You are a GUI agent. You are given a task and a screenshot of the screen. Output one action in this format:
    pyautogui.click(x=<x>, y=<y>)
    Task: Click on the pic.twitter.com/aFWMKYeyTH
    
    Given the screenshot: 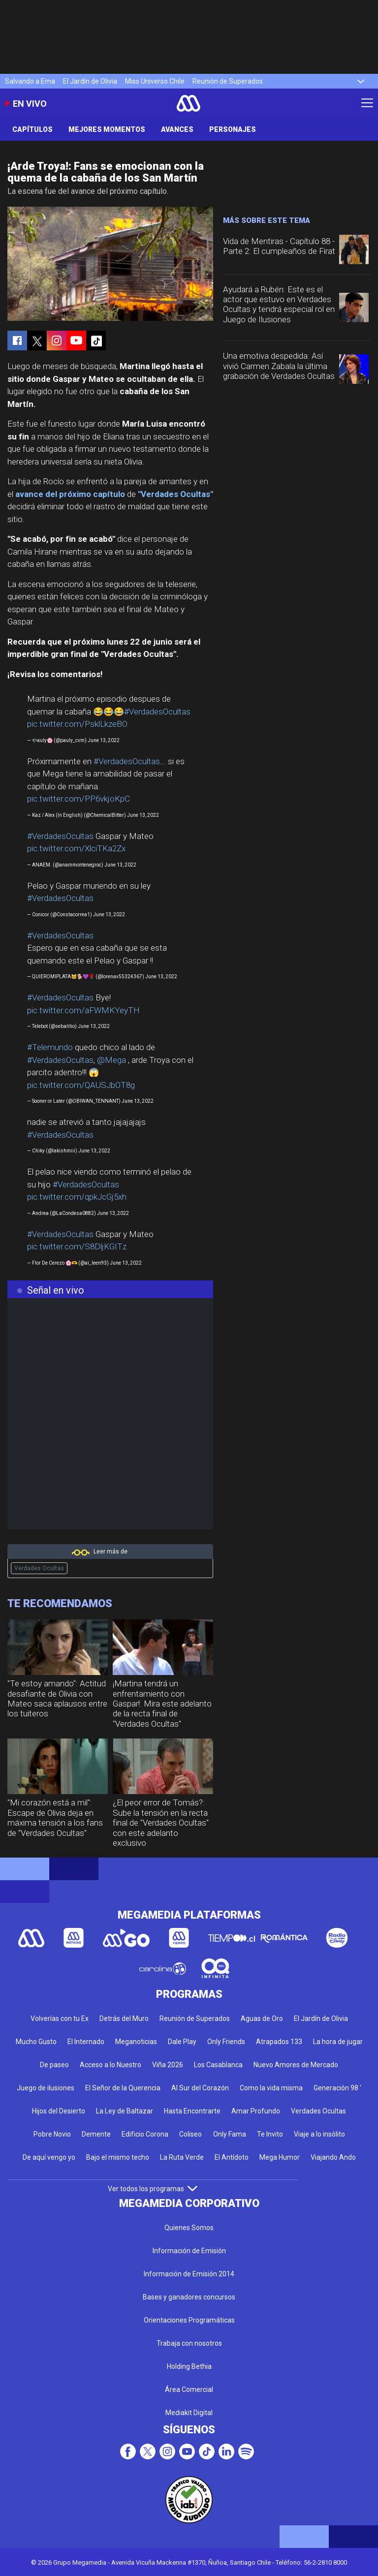 What is the action you would take?
    pyautogui.click(x=83, y=1010)
    